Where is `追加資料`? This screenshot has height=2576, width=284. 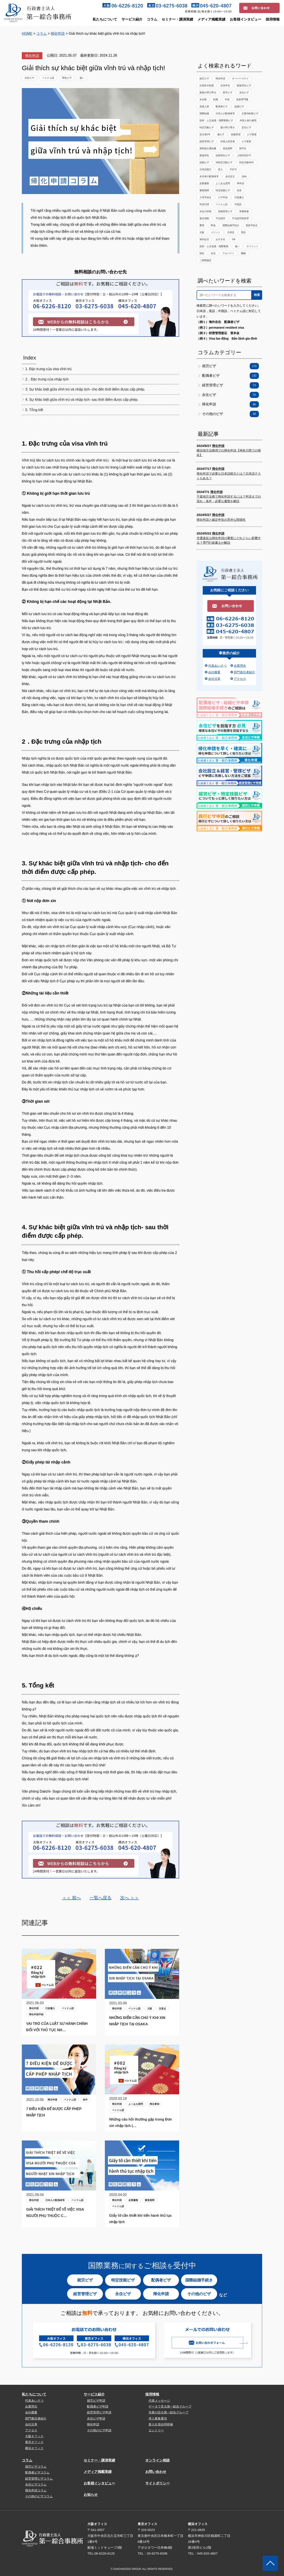
追加資料 is located at coordinates (227, 148).